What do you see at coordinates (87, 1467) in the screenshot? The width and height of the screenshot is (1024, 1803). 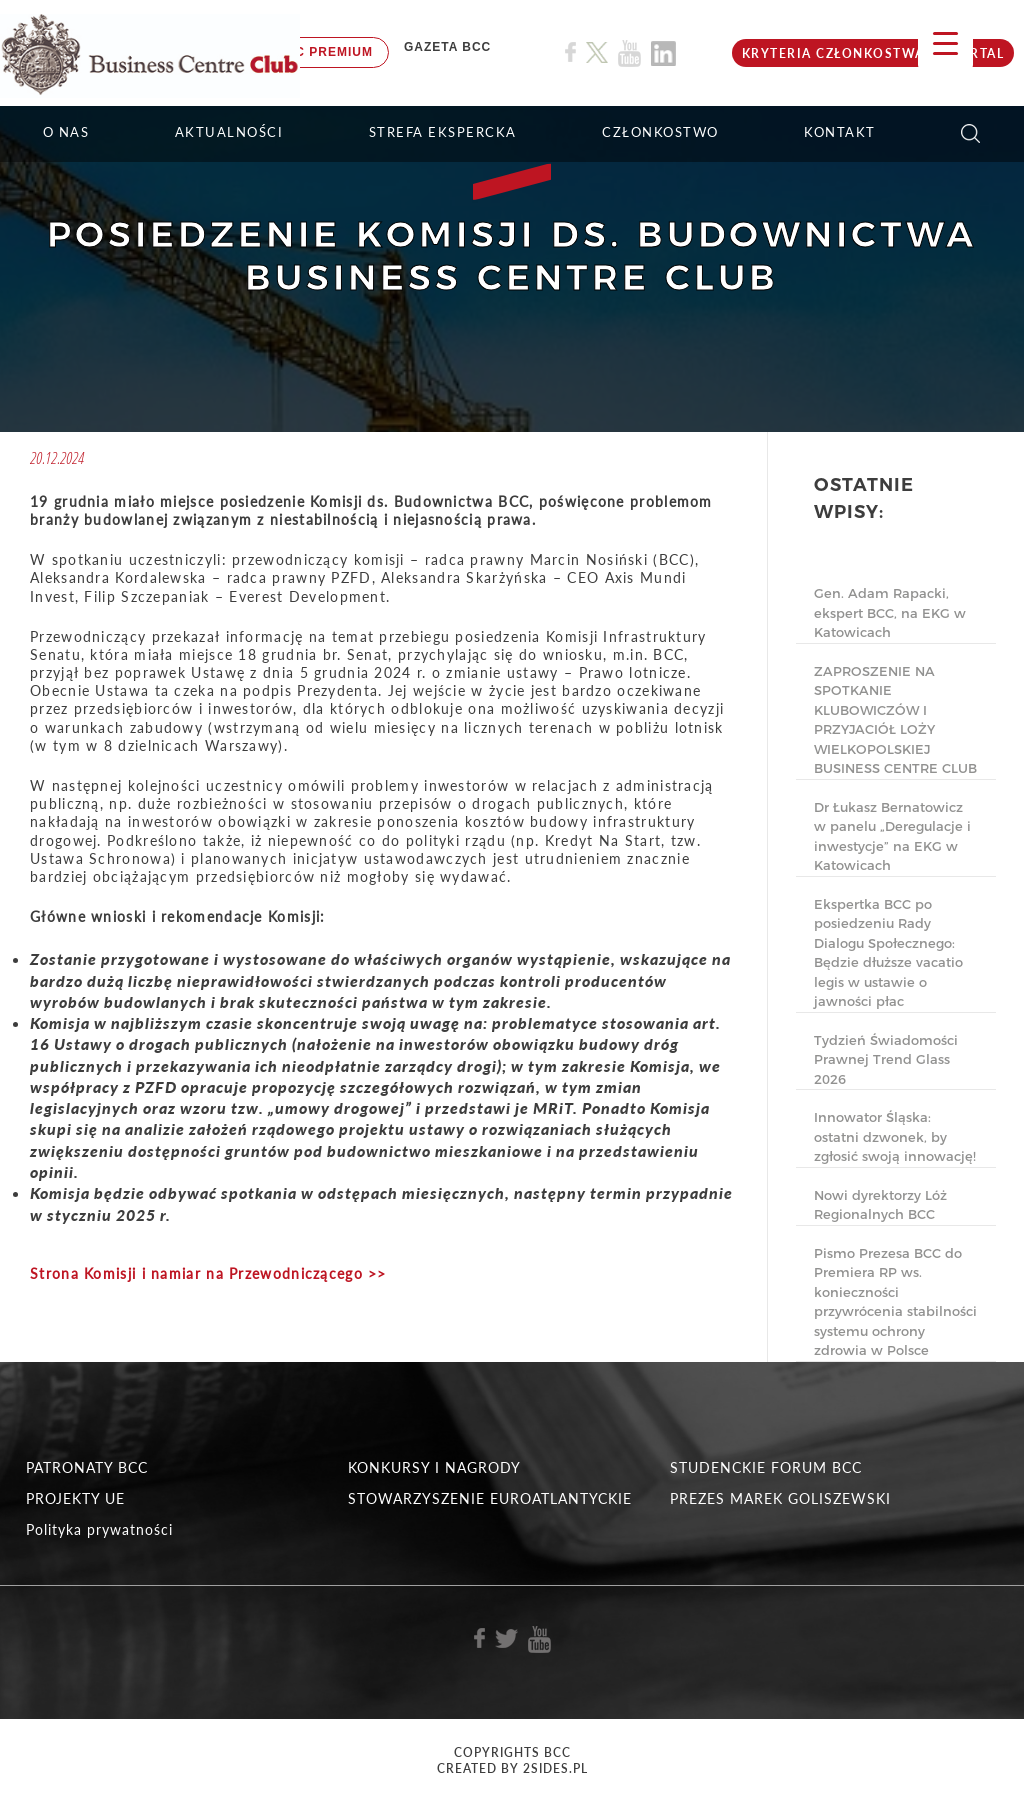 I see `PATRONATY BCC` at bounding box center [87, 1467].